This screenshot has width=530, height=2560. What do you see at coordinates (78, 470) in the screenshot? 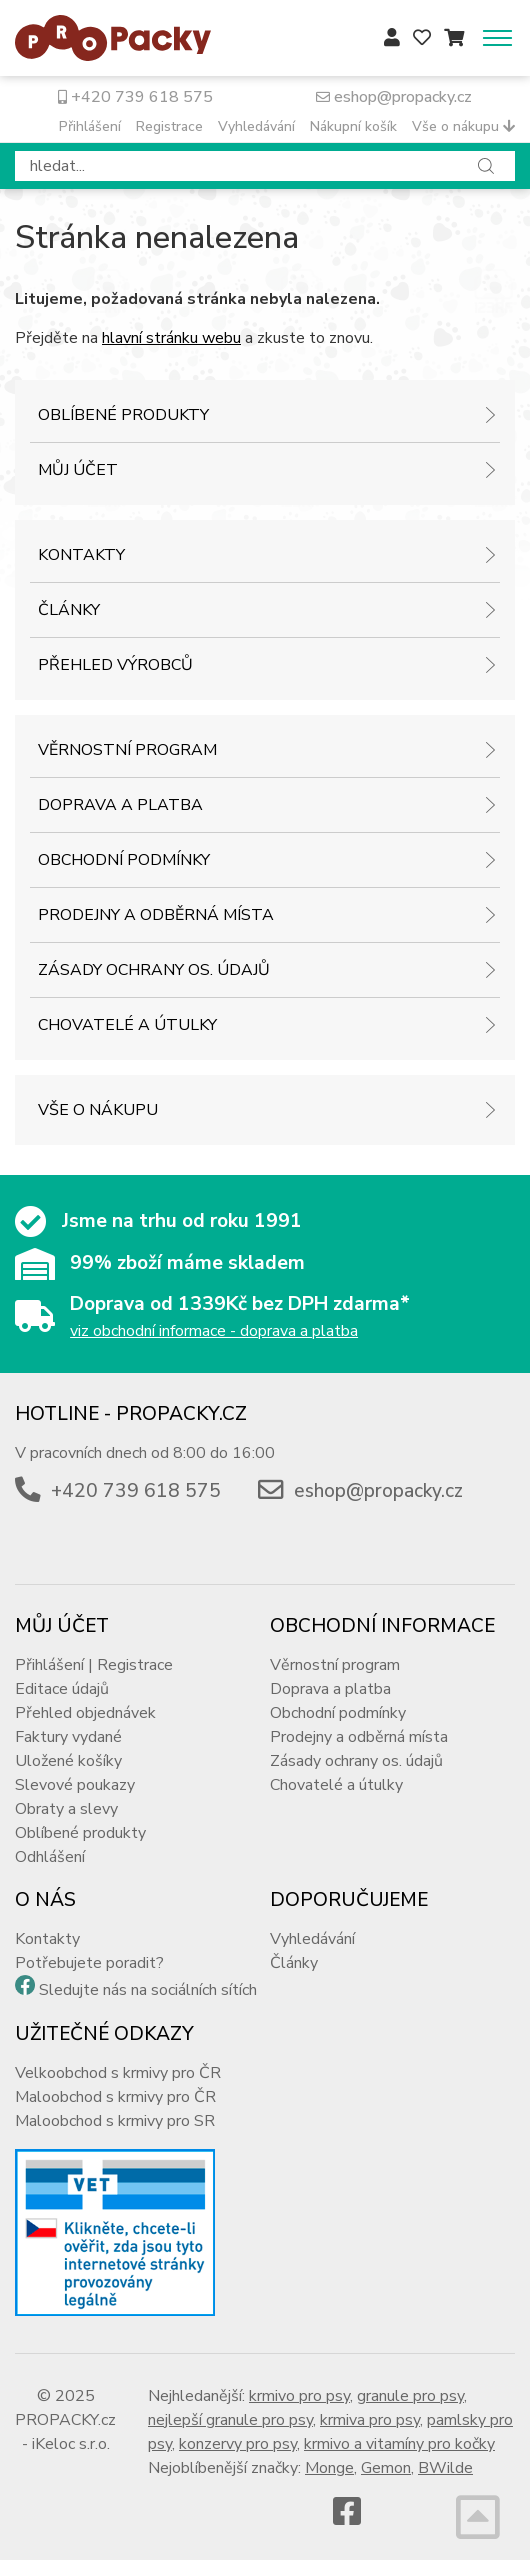
I see `Můj účet` at bounding box center [78, 470].